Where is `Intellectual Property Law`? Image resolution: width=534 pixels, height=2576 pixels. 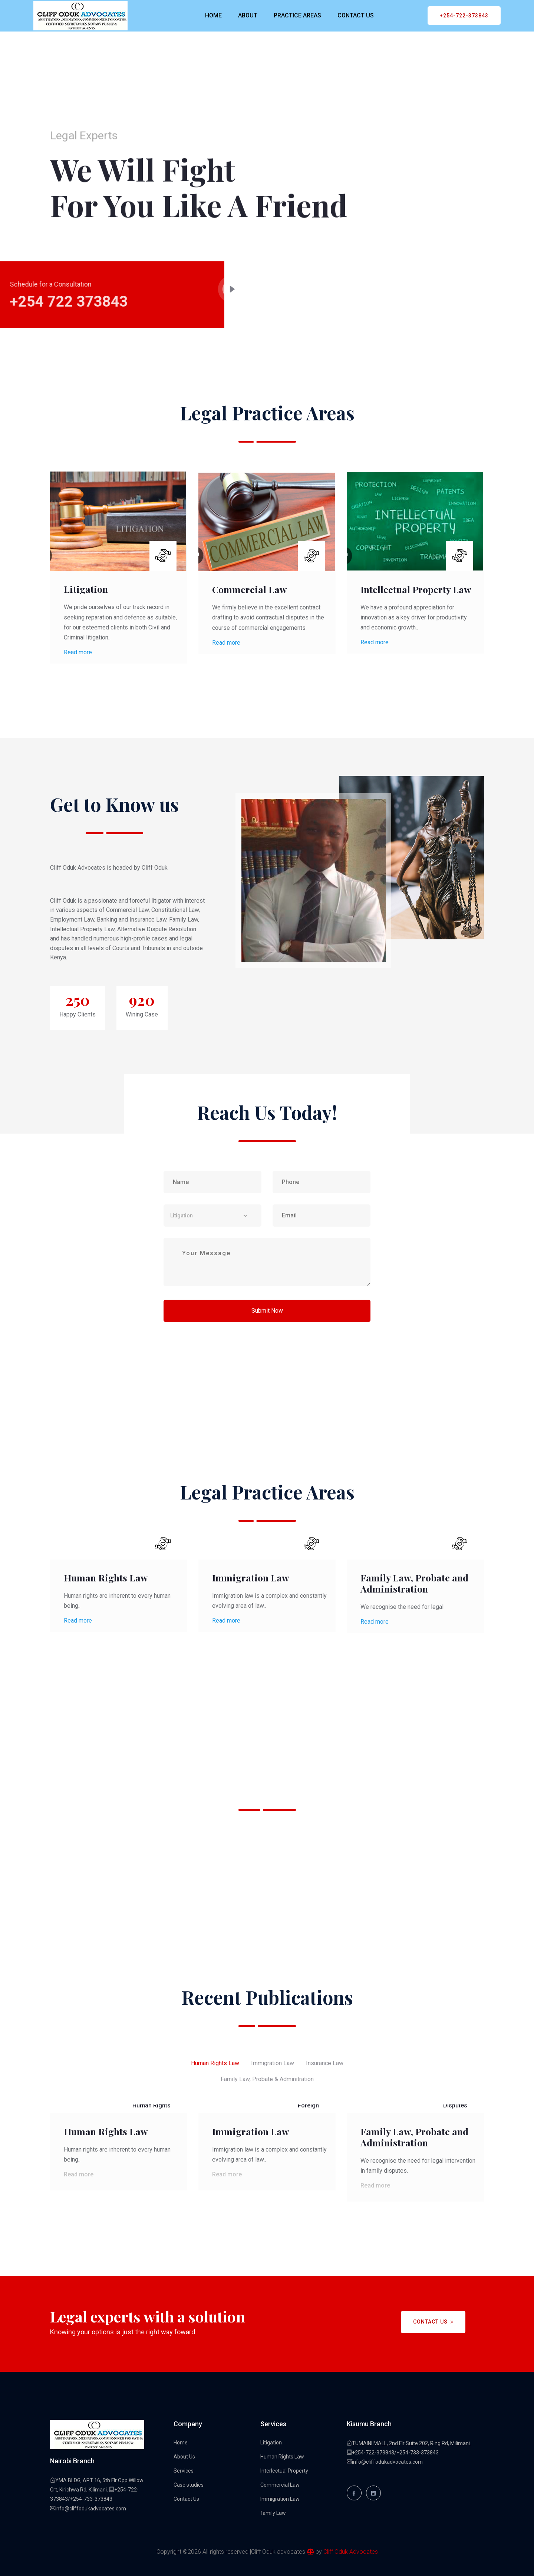
Intellectual Property Law is located at coordinates (415, 589).